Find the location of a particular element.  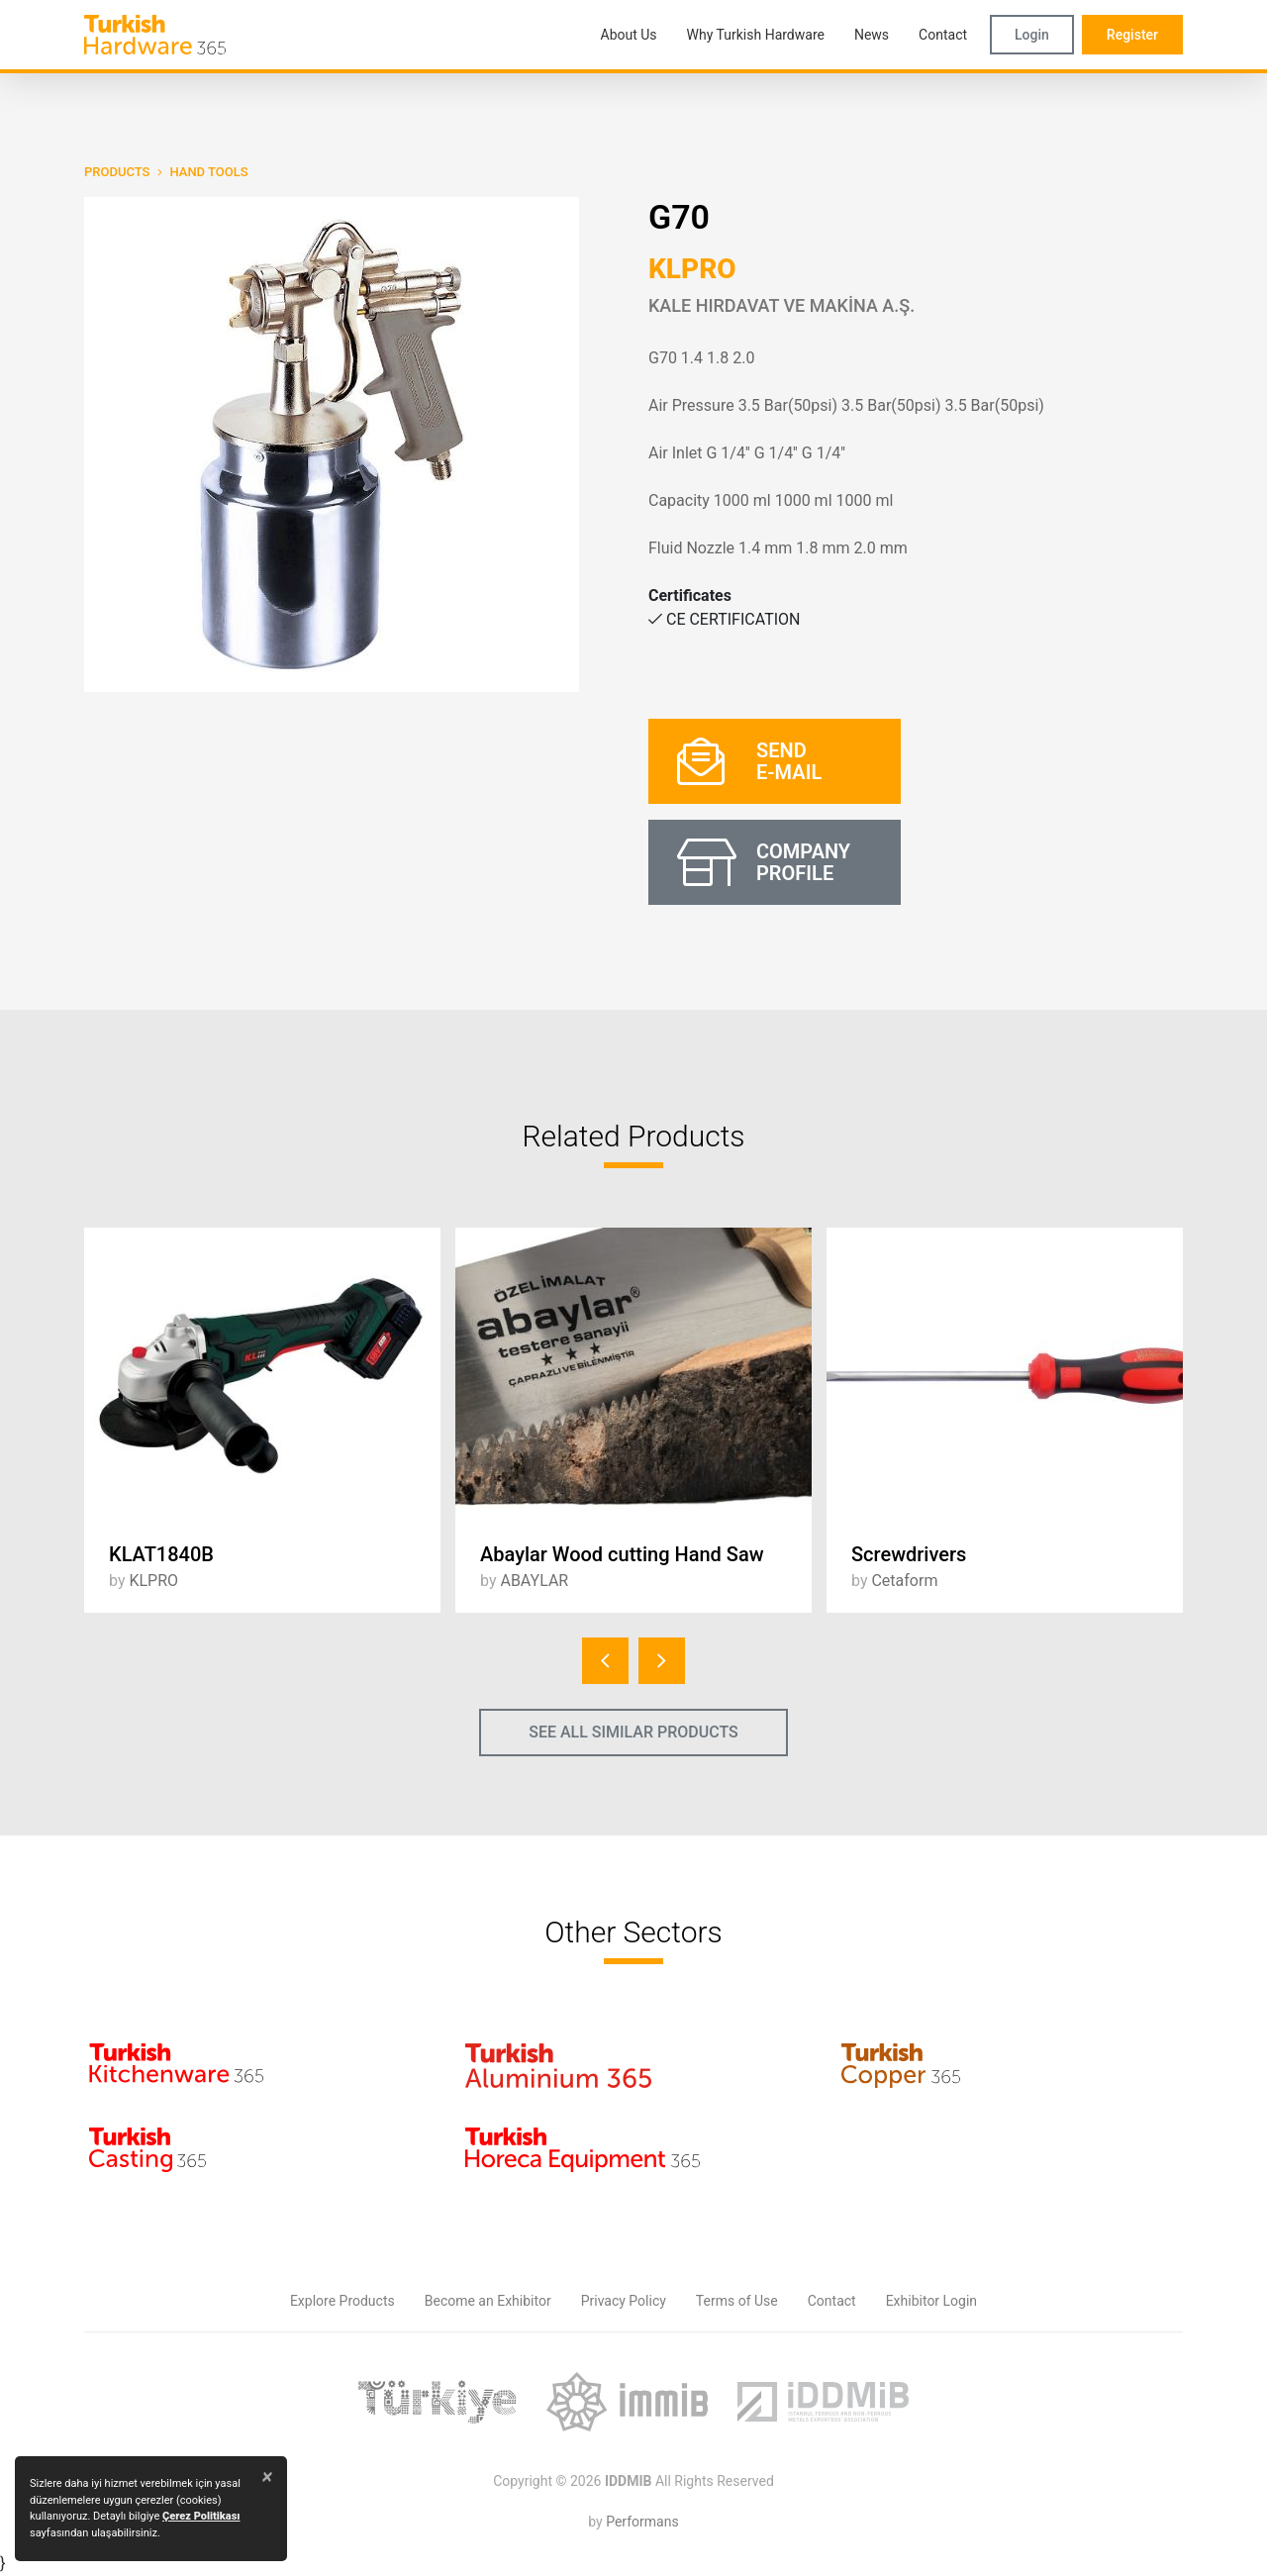

Exhibitor Login is located at coordinates (931, 2301).